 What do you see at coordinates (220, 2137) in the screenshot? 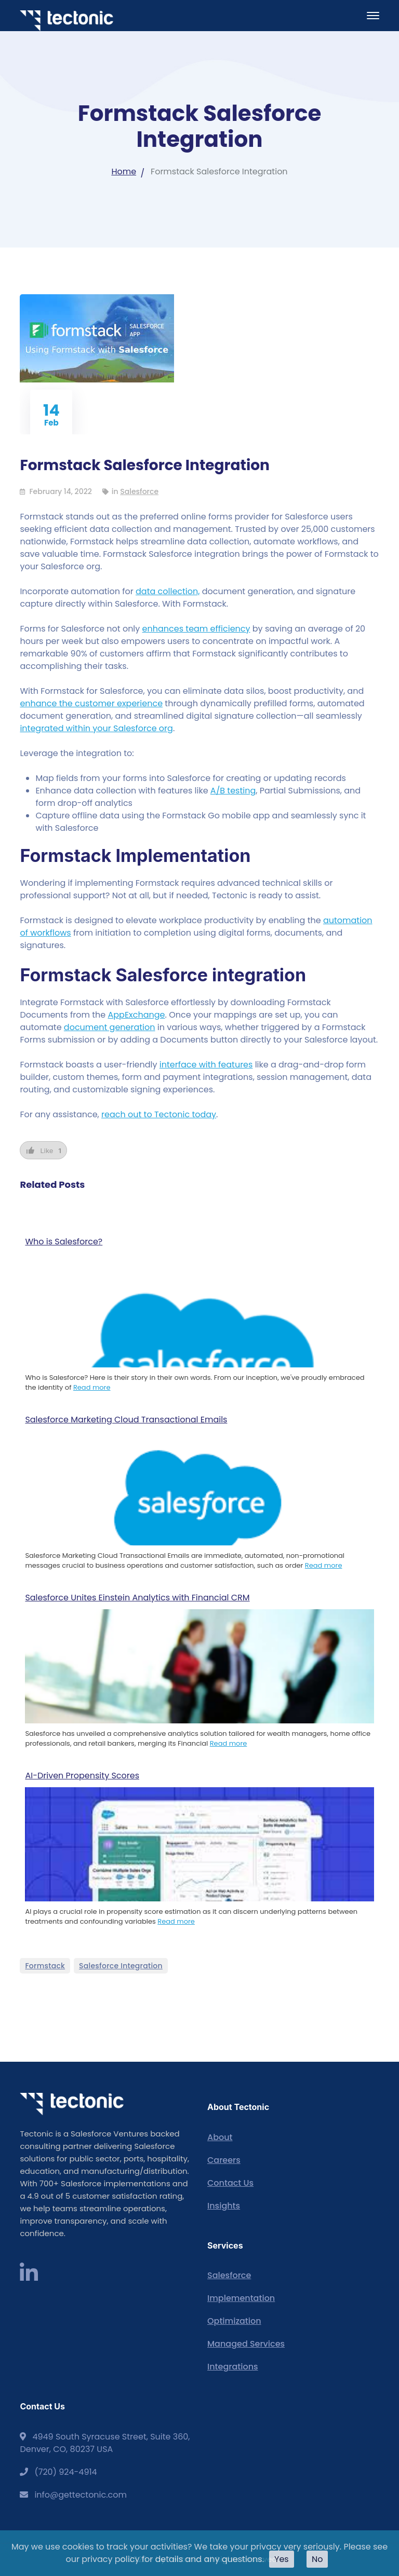
I see `About` at bounding box center [220, 2137].